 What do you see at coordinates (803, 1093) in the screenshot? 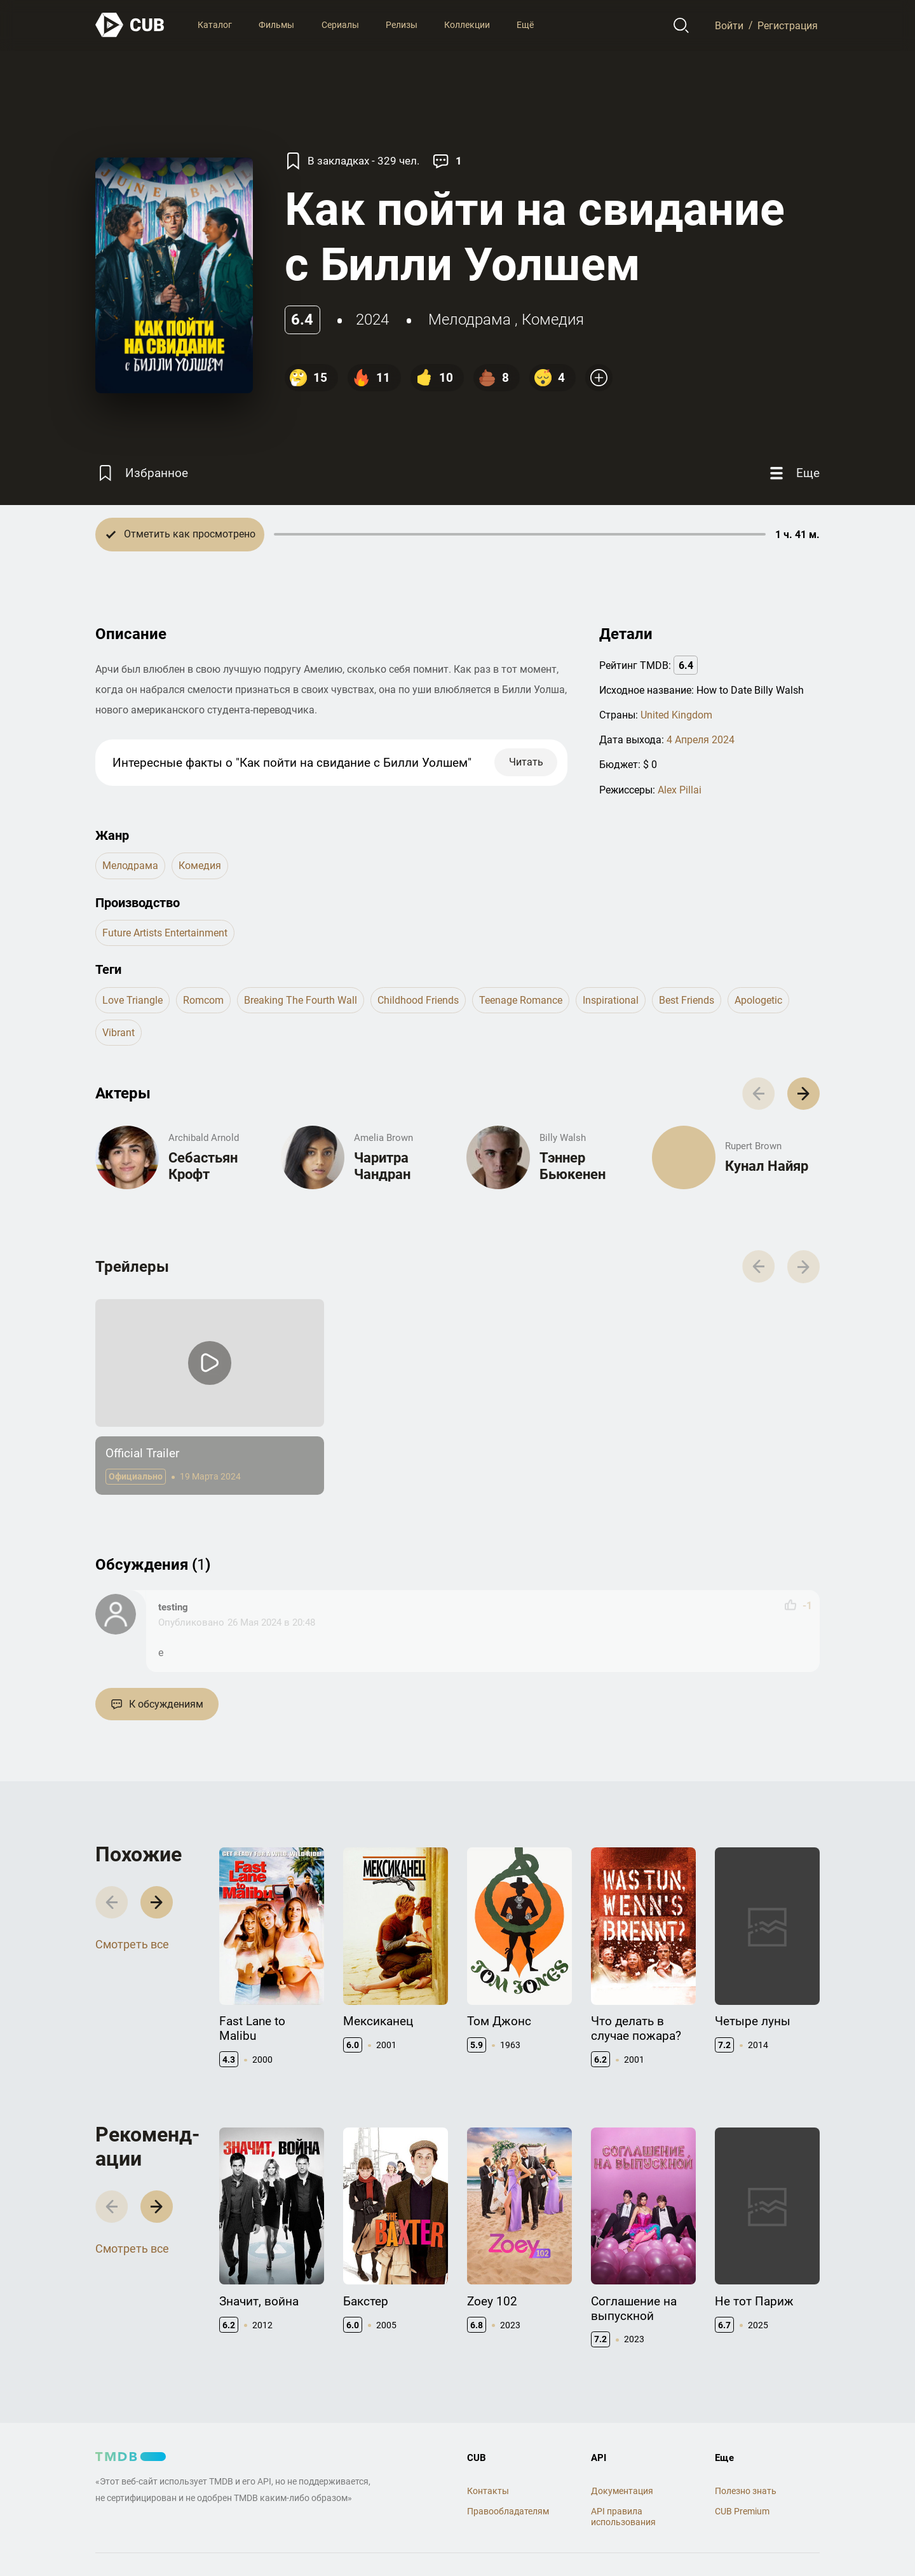
I see `[button]` at bounding box center [803, 1093].